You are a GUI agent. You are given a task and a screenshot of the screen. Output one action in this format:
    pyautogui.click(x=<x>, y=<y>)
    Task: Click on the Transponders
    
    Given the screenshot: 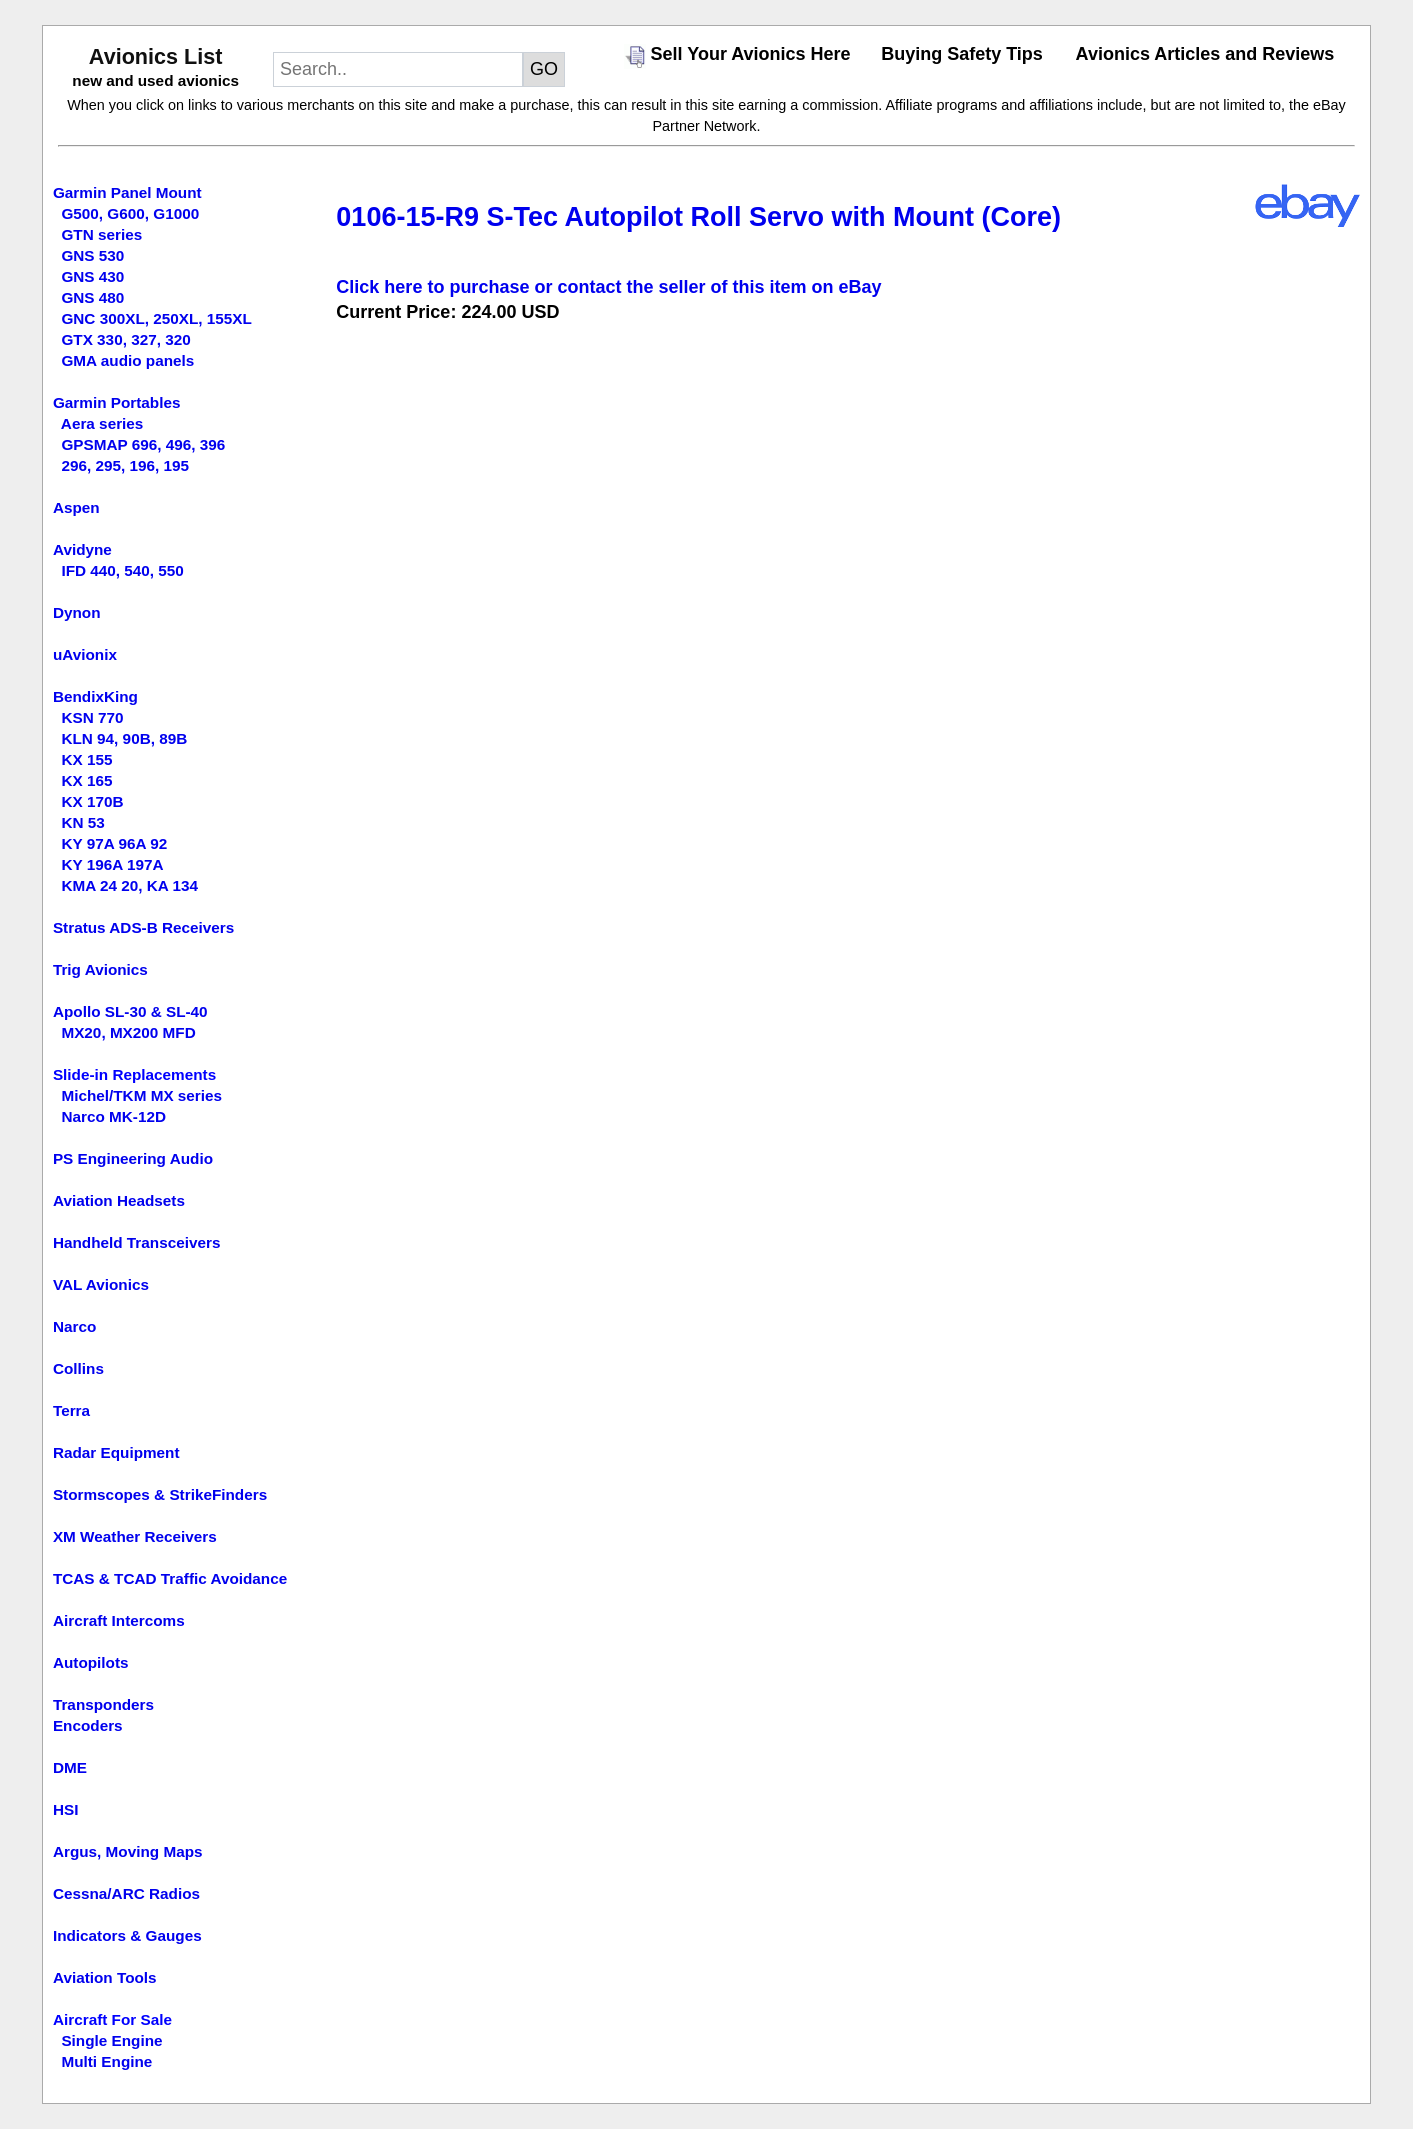 What is the action you would take?
    pyautogui.click(x=103, y=1704)
    